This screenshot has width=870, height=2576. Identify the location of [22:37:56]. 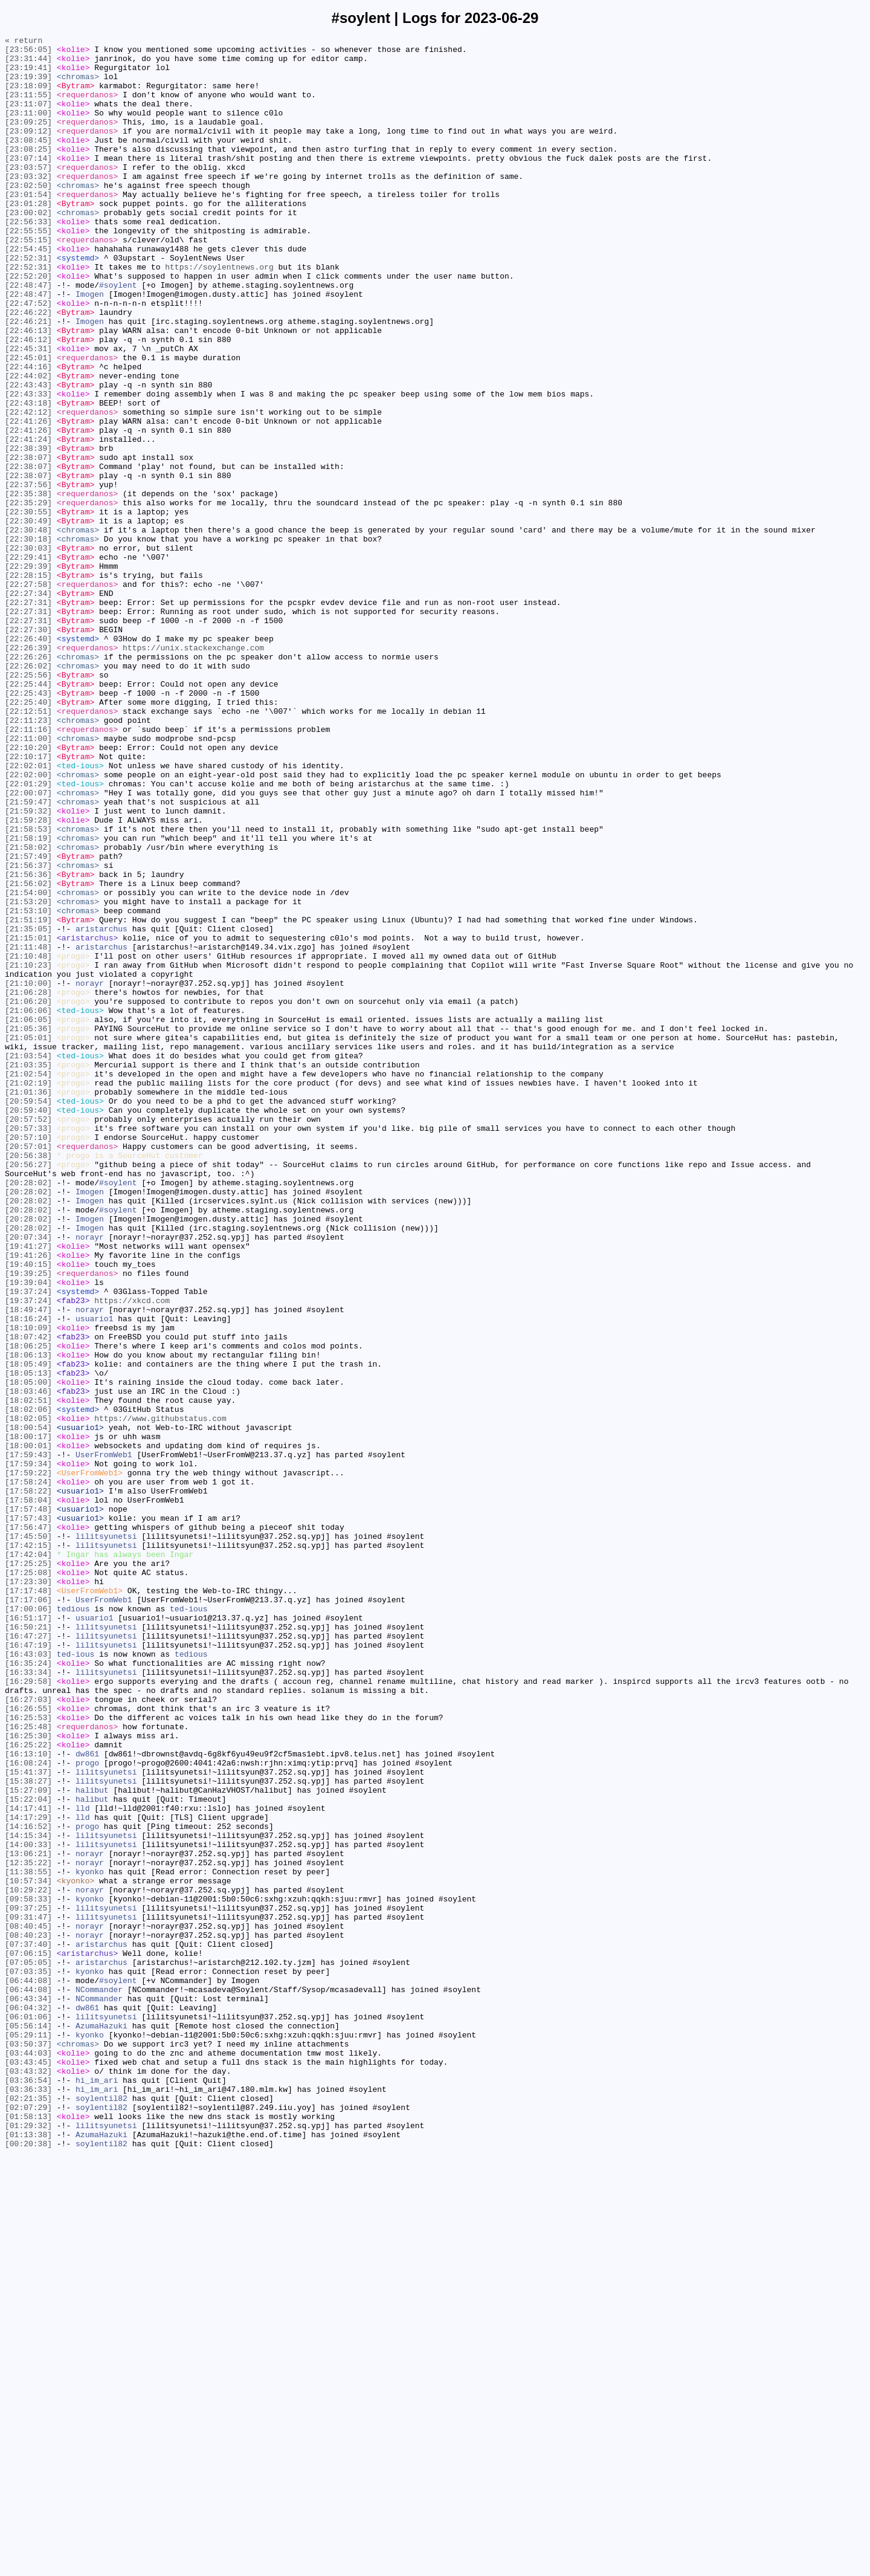
(28, 574).